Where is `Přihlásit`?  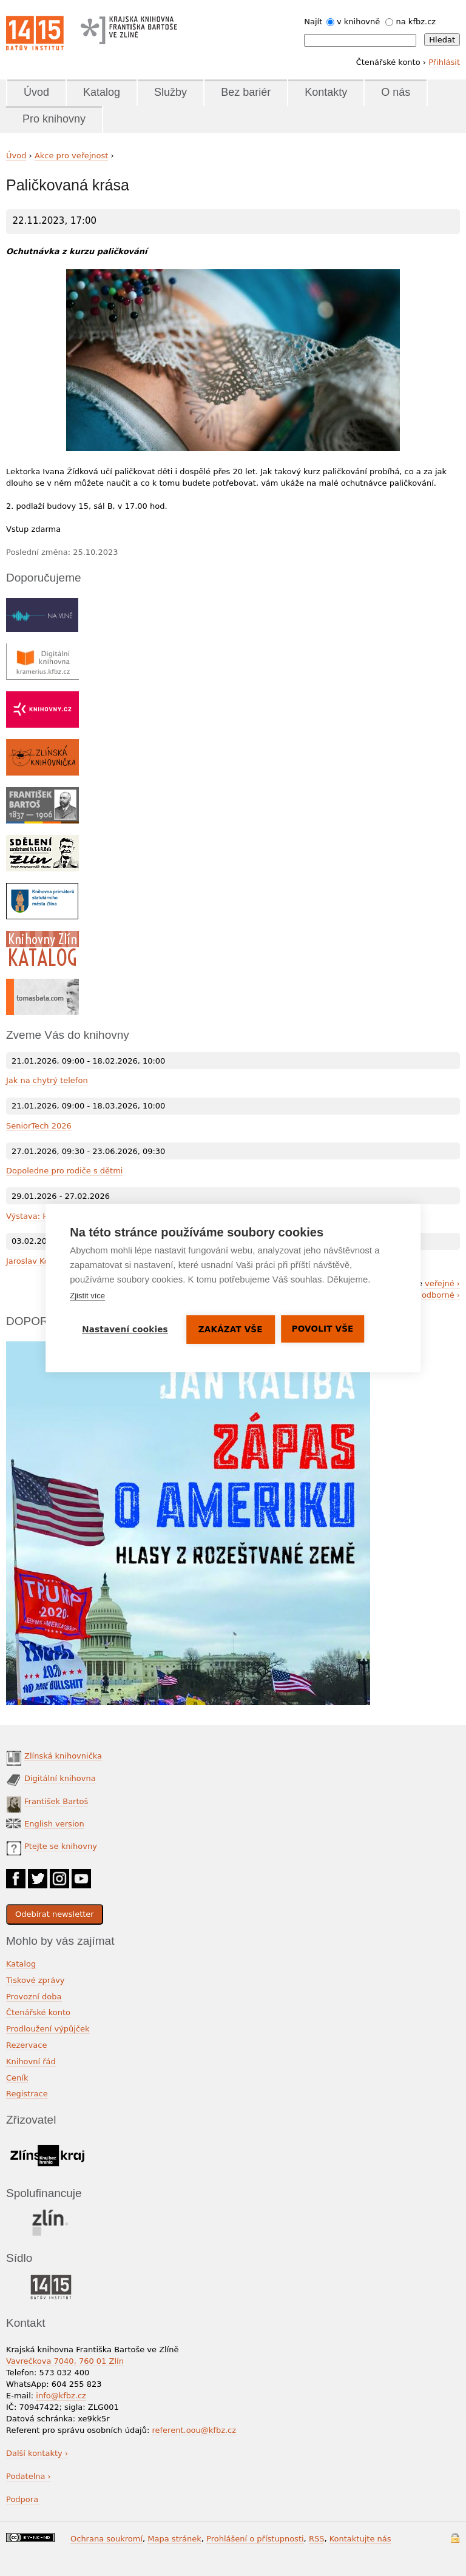 Přihlásit is located at coordinates (444, 62).